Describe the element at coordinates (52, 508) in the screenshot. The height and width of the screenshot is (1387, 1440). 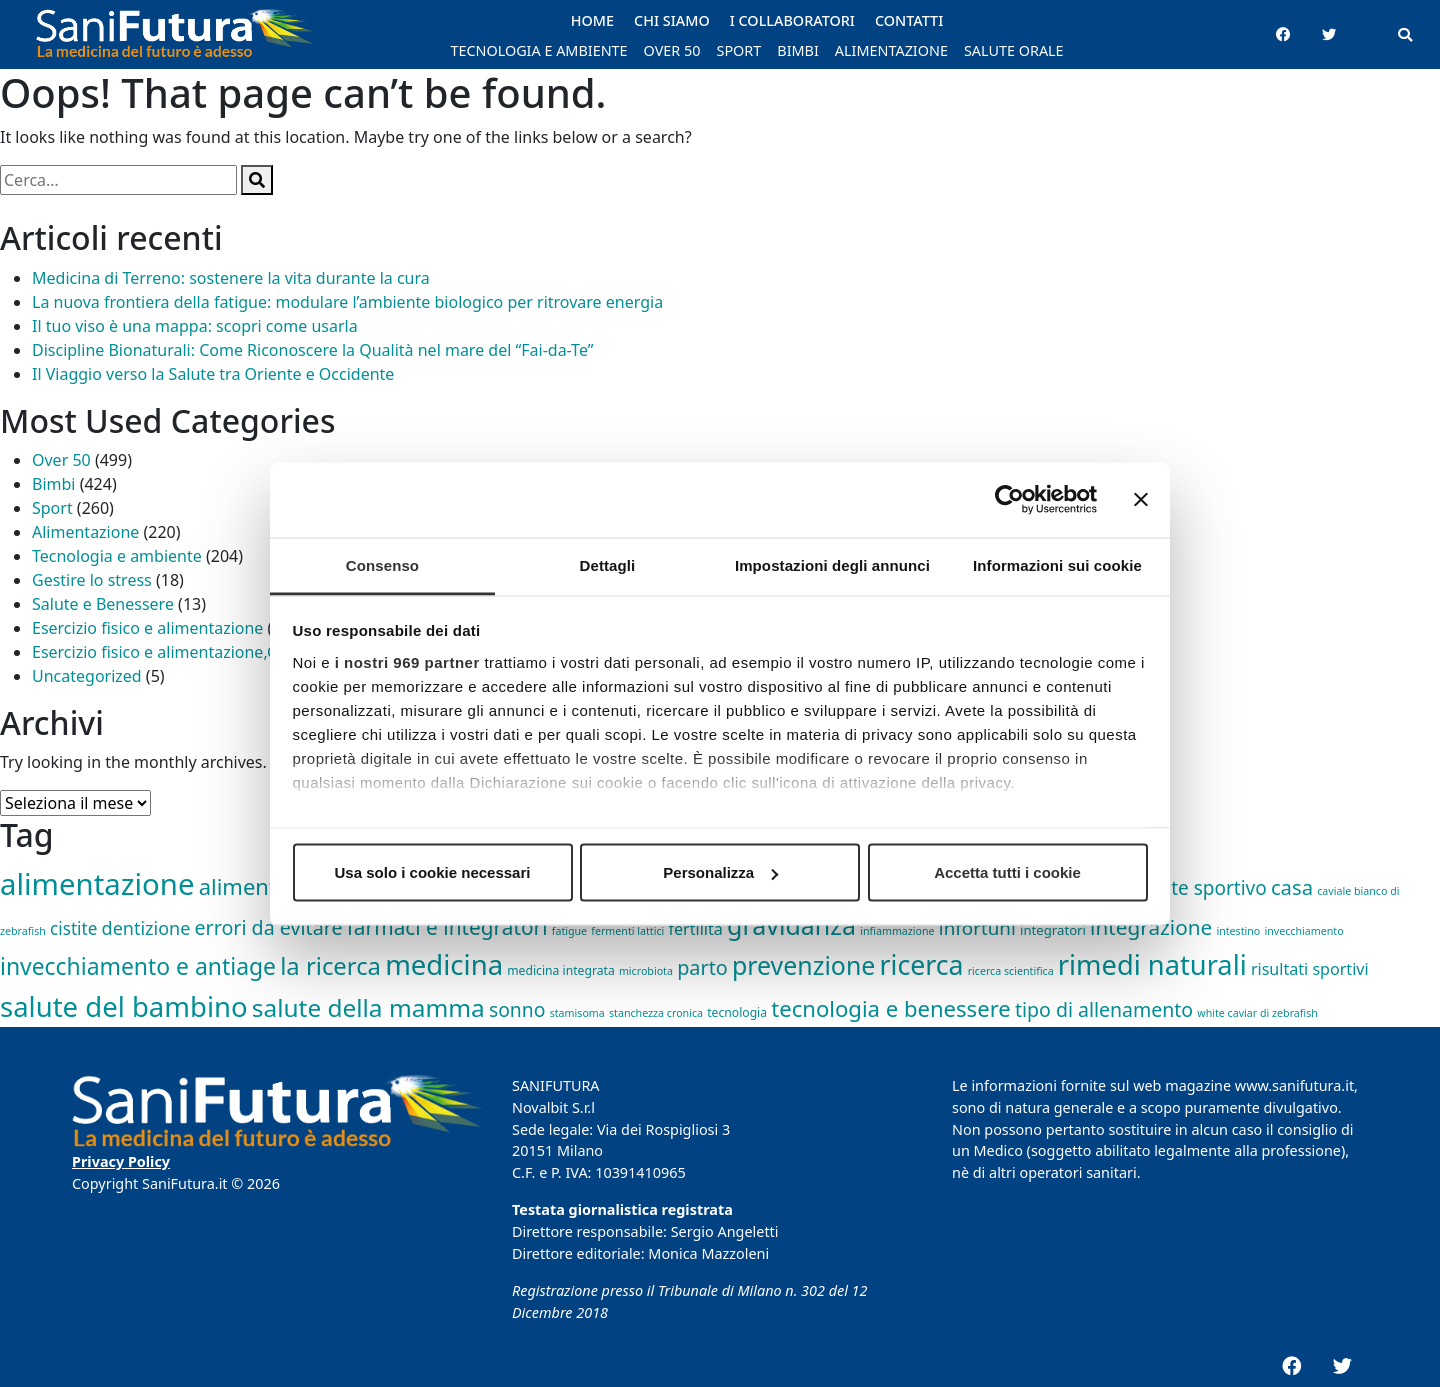
I see `Sport` at that location.